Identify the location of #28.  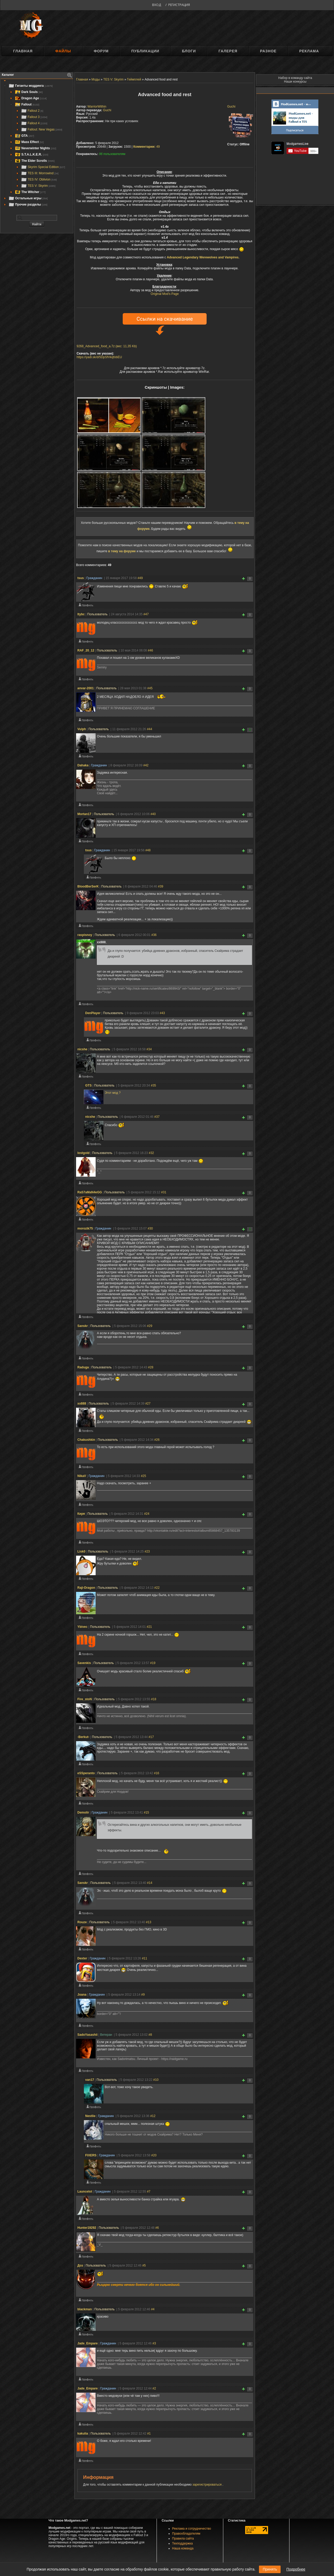
(150, 1367).